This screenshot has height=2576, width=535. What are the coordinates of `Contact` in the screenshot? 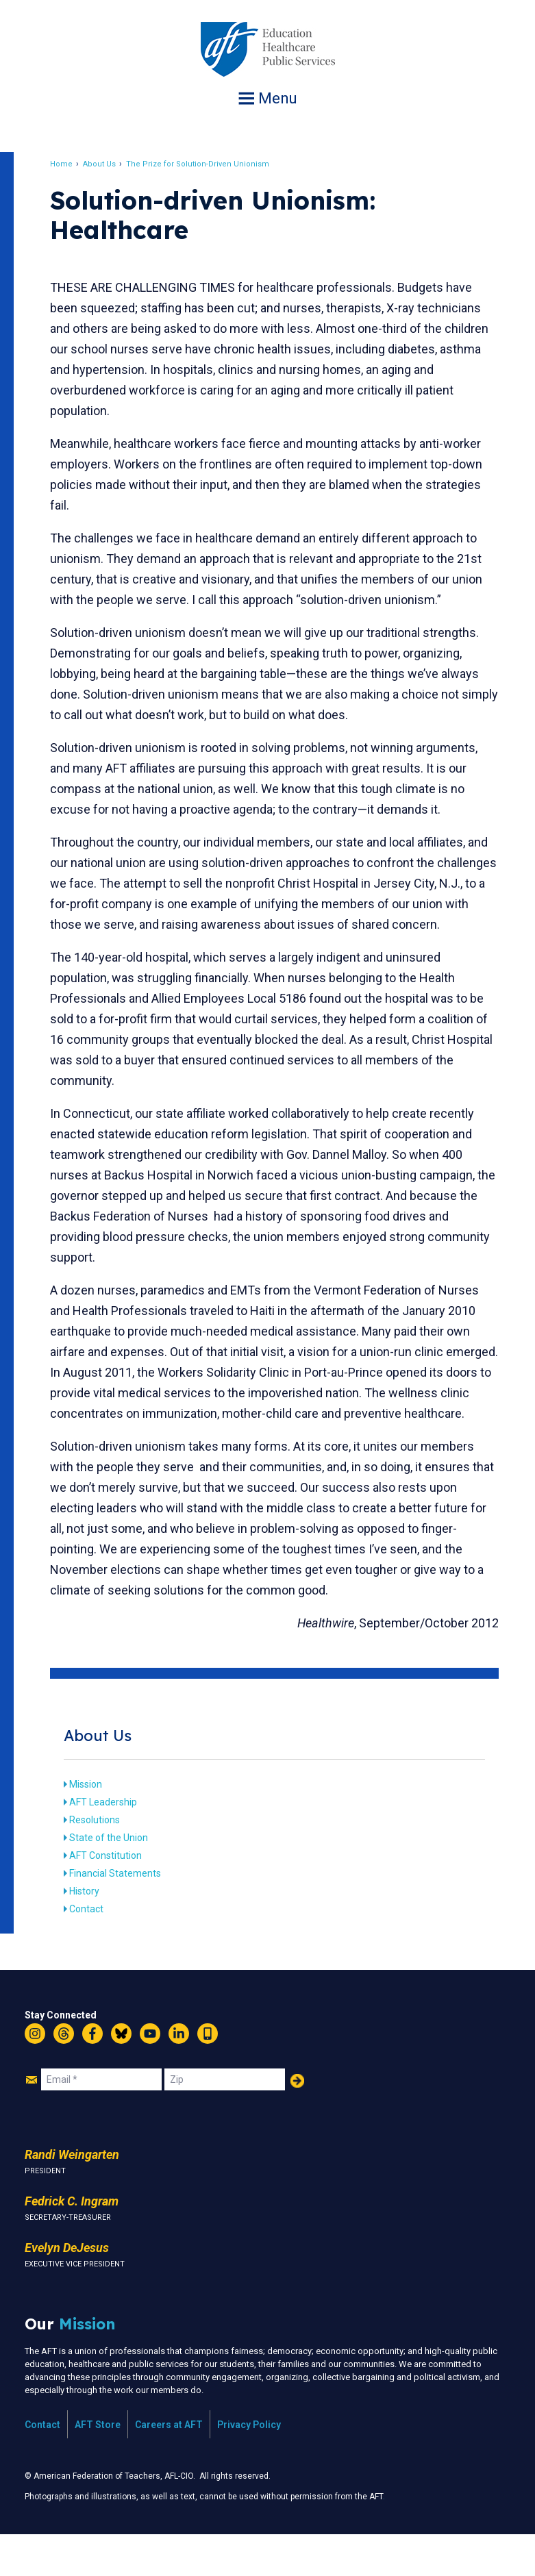 It's located at (96, 1949).